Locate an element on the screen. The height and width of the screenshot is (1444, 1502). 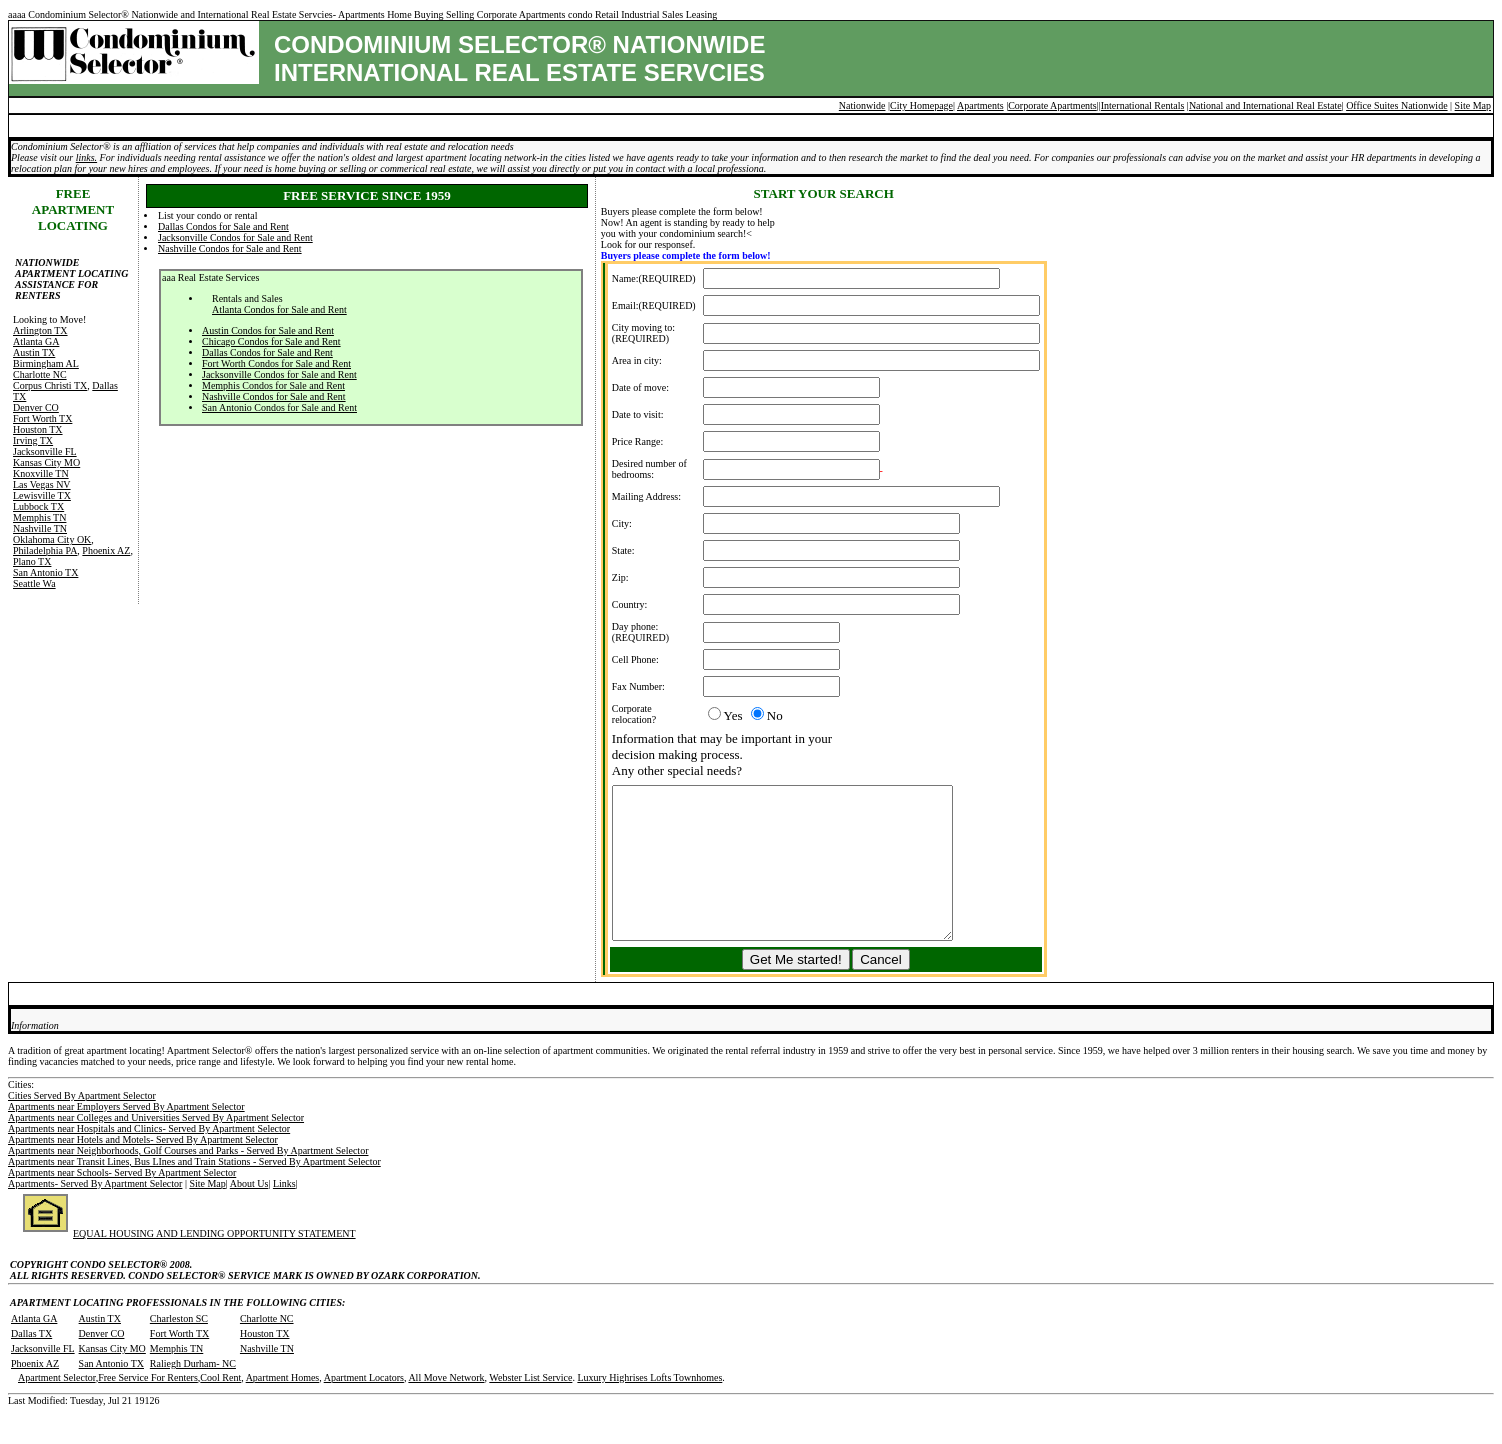
Office Suites Nationwide is located at coordinates (1396, 105).